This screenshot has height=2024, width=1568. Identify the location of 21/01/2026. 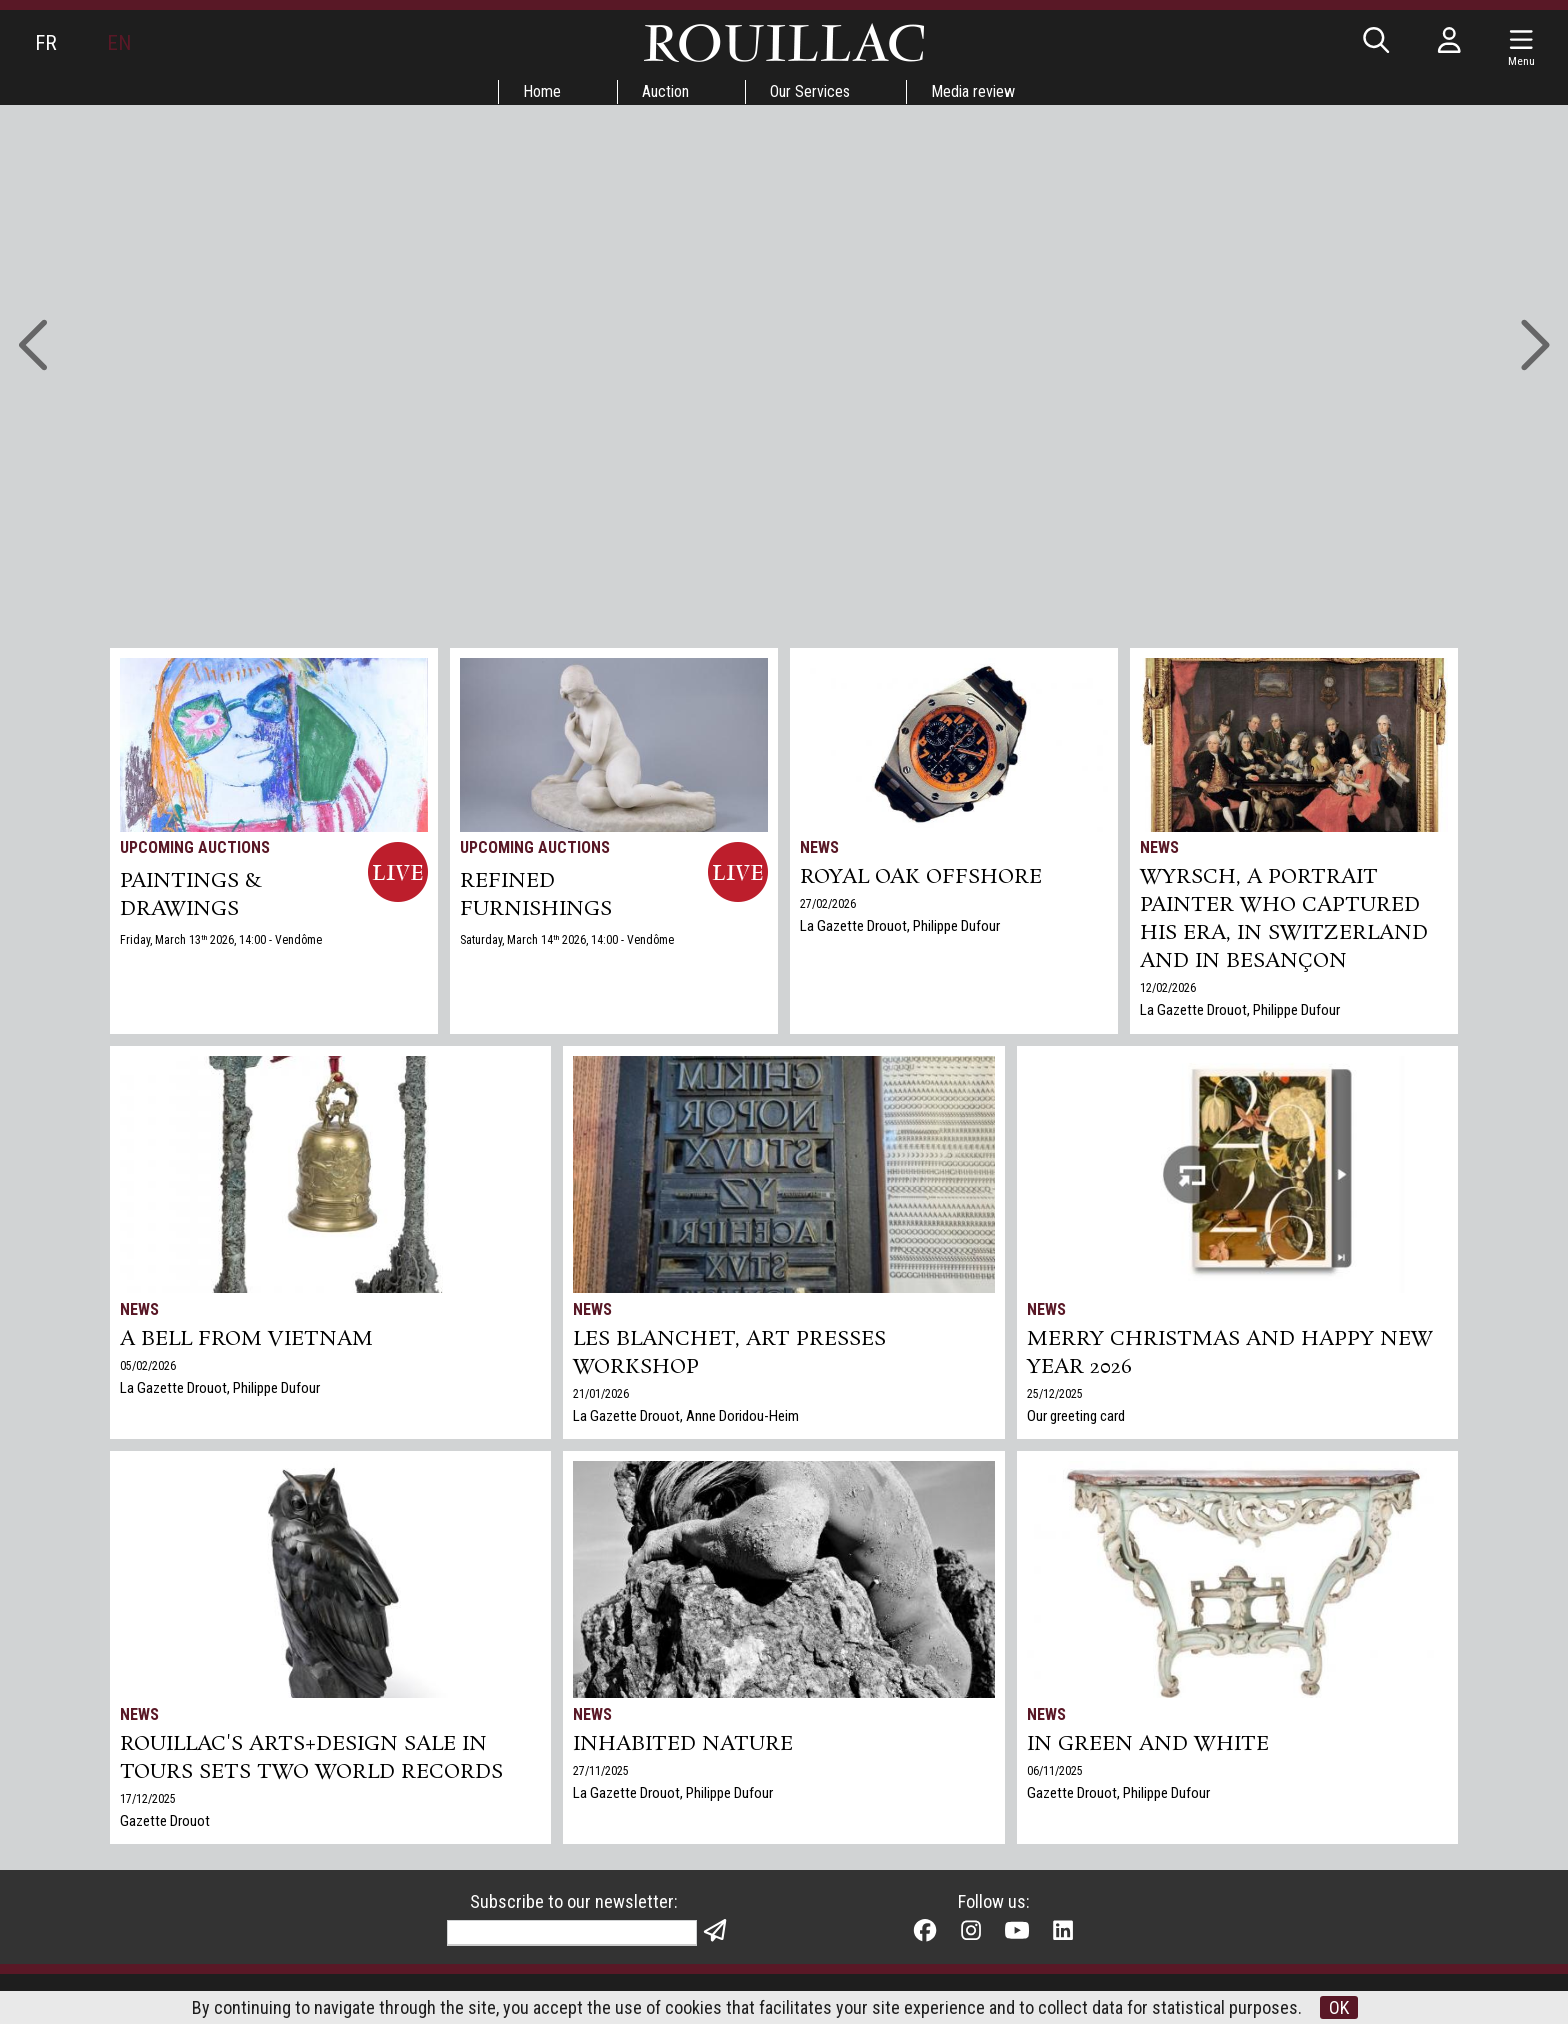
(601, 1394).